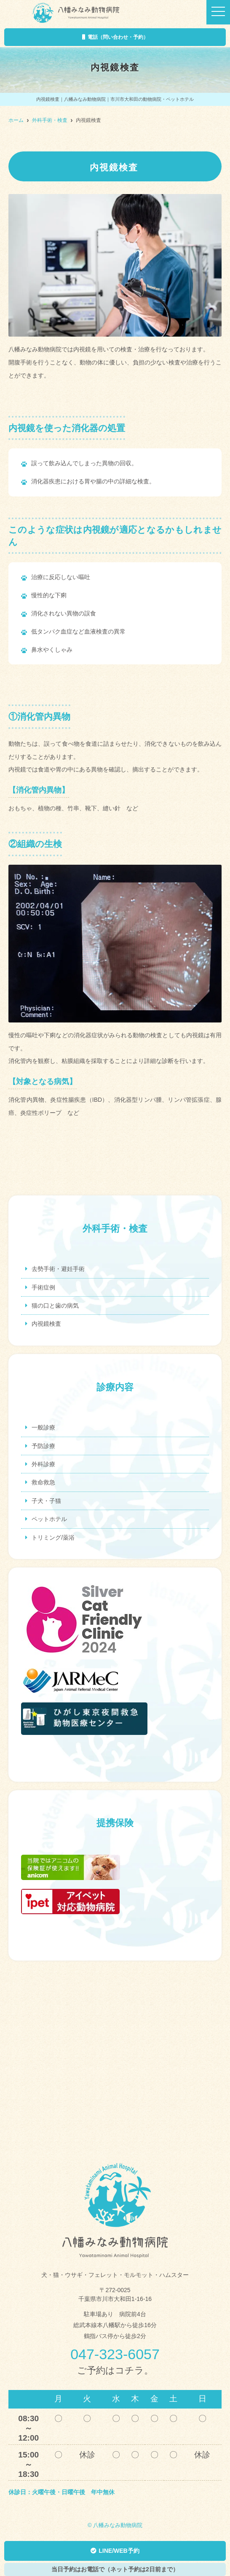 This screenshot has width=230, height=2576. What do you see at coordinates (46, 1500) in the screenshot?
I see `子犬・子猫` at bounding box center [46, 1500].